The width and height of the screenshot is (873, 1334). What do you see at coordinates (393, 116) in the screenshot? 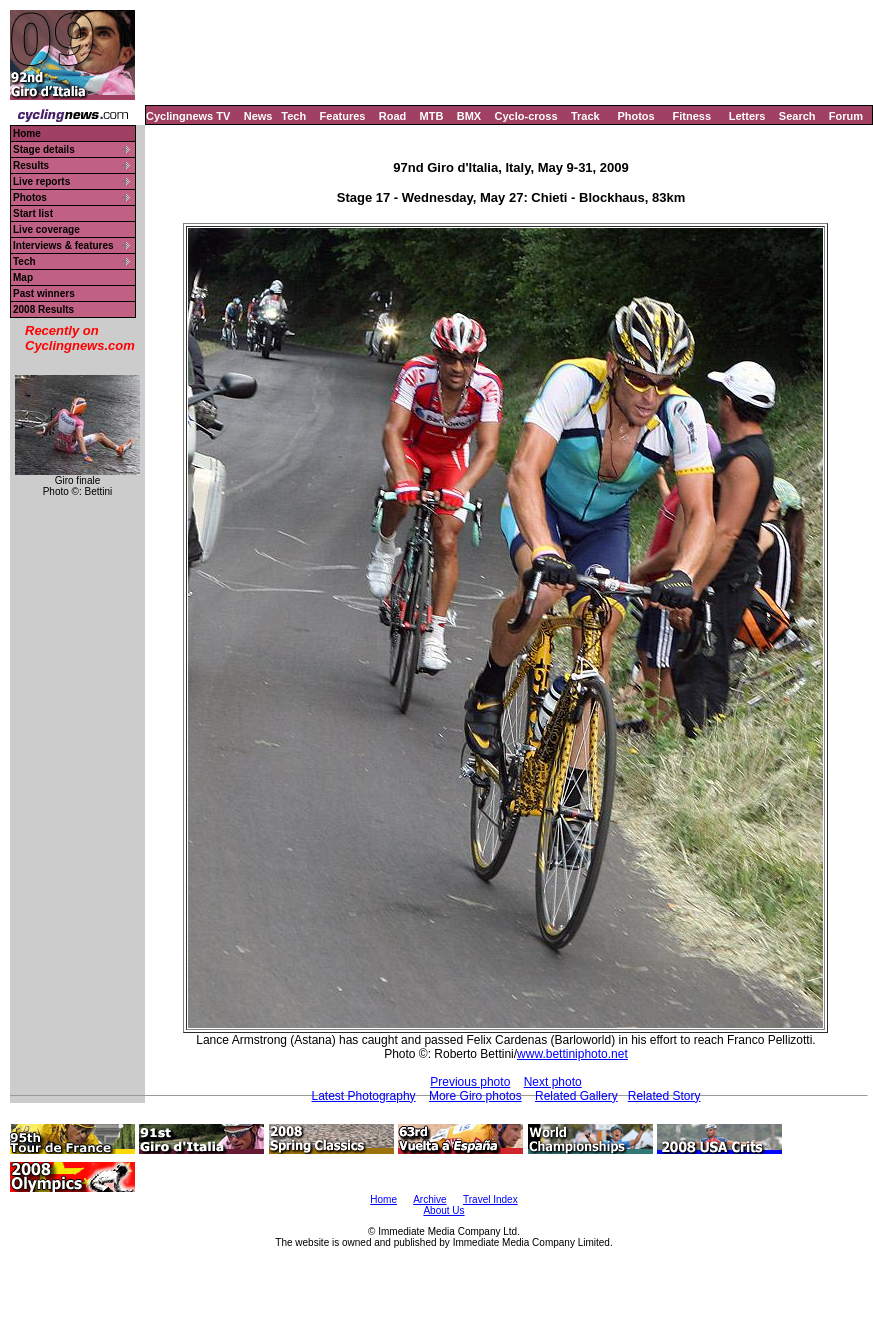
I see `Road` at bounding box center [393, 116].